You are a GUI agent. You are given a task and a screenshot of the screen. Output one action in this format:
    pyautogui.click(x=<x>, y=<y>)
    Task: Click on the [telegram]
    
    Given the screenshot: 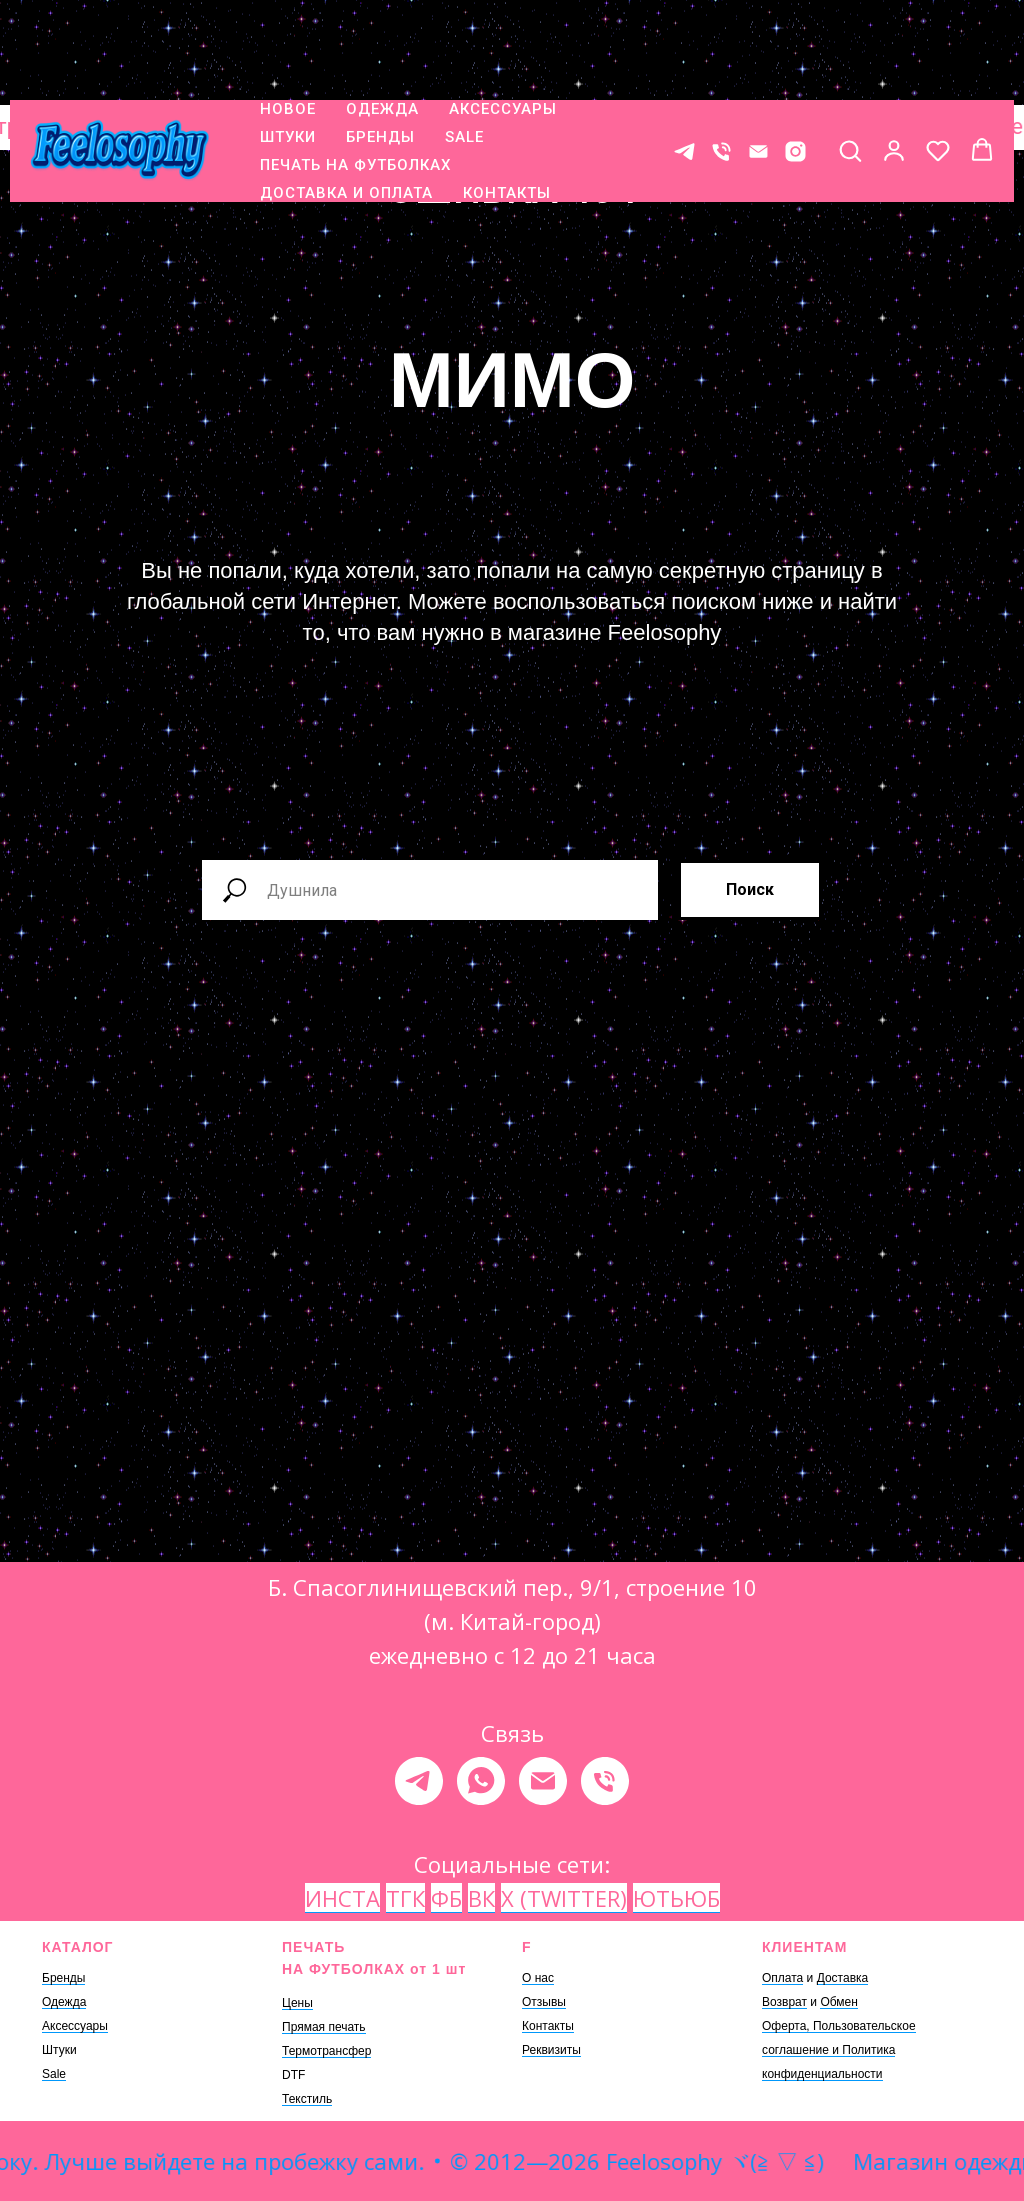 What is the action you would take?
    pyautogui.click(x=419, y=1781)
    